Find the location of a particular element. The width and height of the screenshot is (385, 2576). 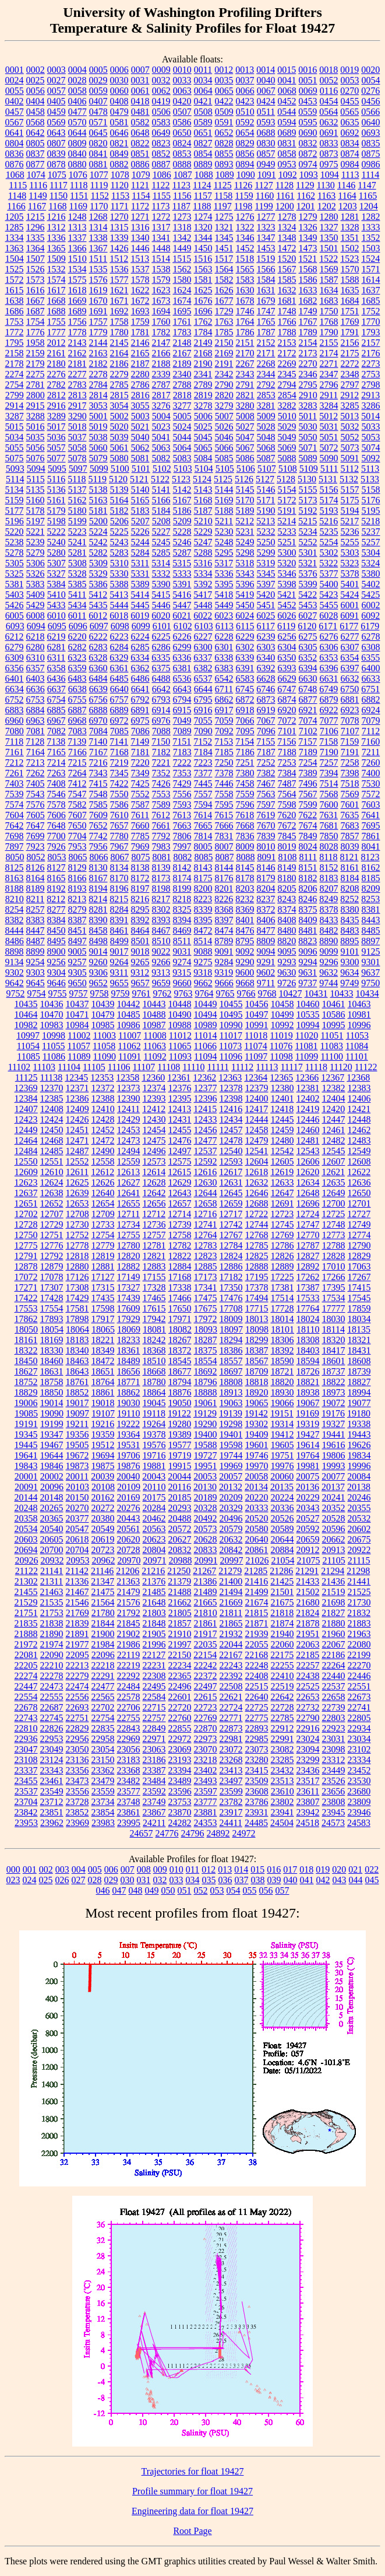

22985 is located at coordinates (257, 1739).